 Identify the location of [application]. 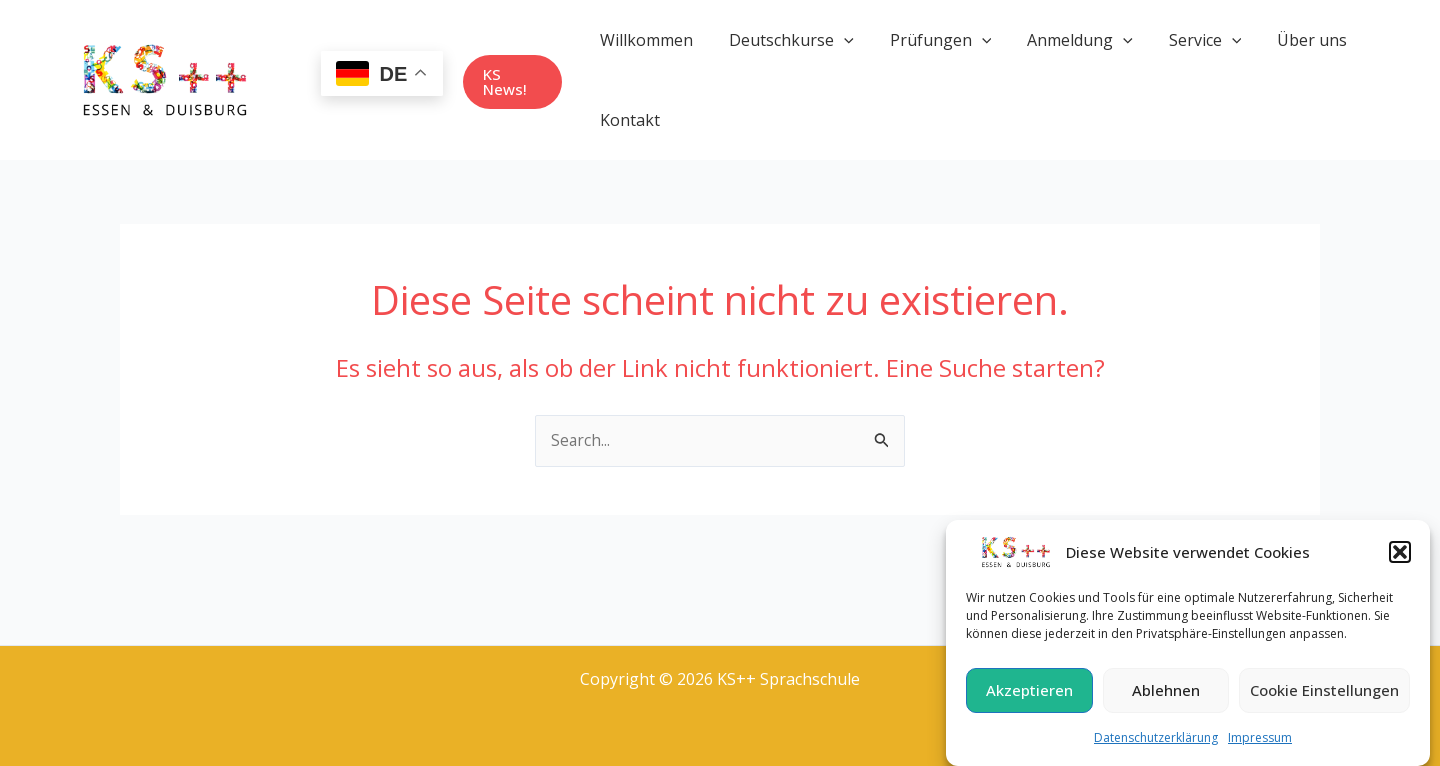
(841, 40).